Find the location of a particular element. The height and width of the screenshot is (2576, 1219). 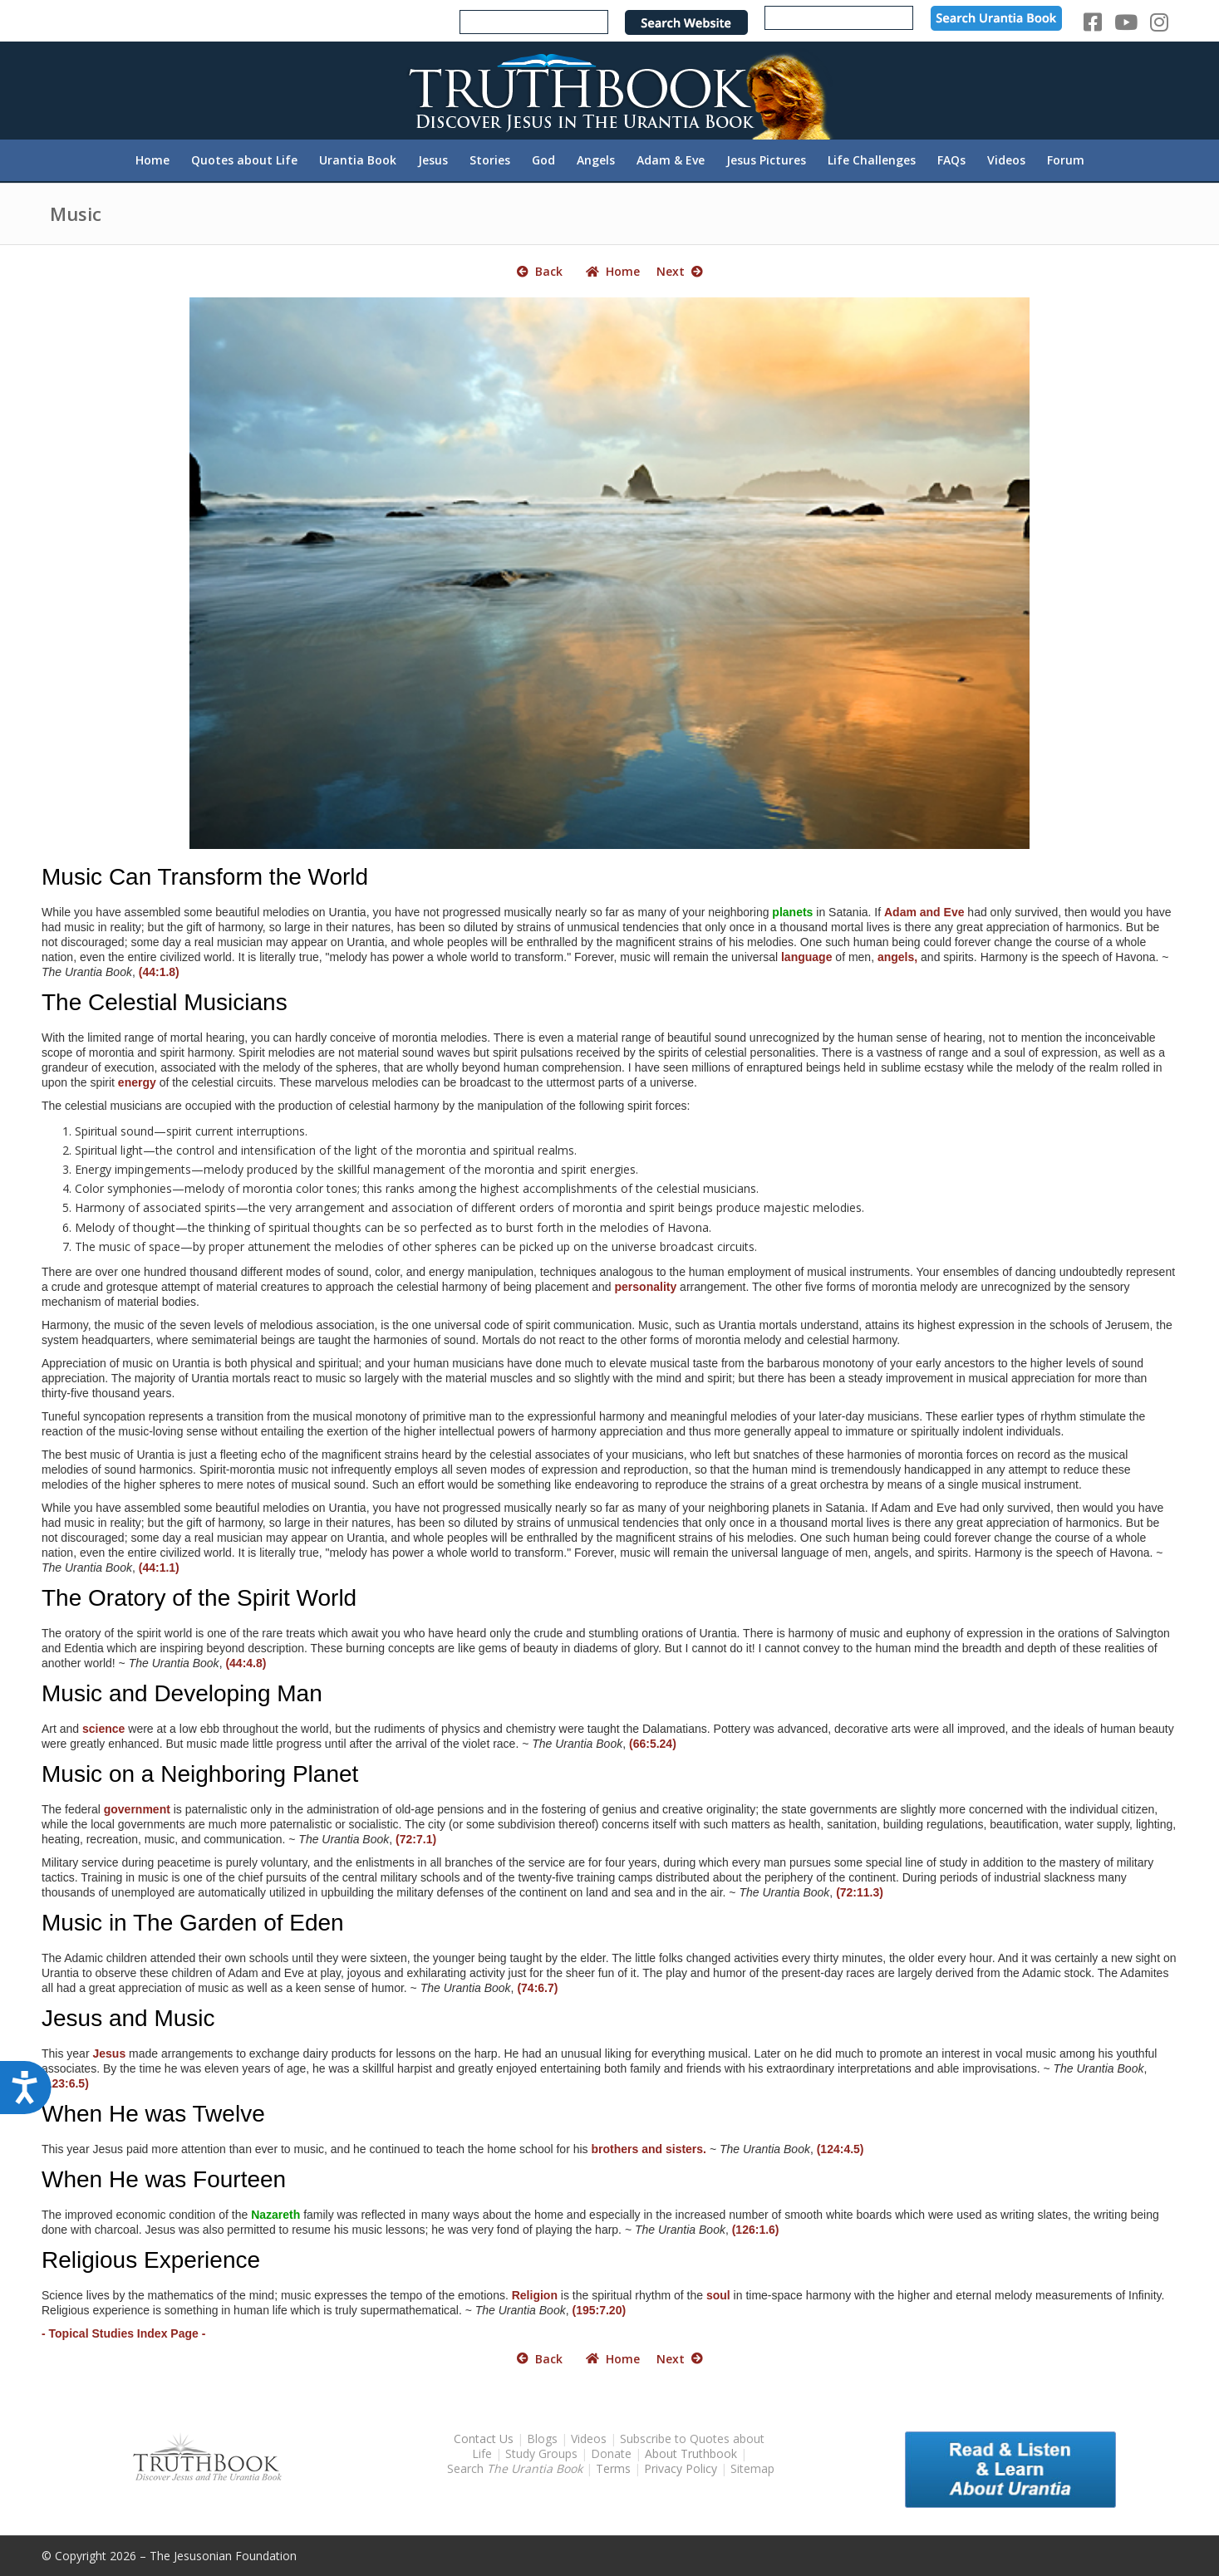

Search is located at coordinates (516, 2468).